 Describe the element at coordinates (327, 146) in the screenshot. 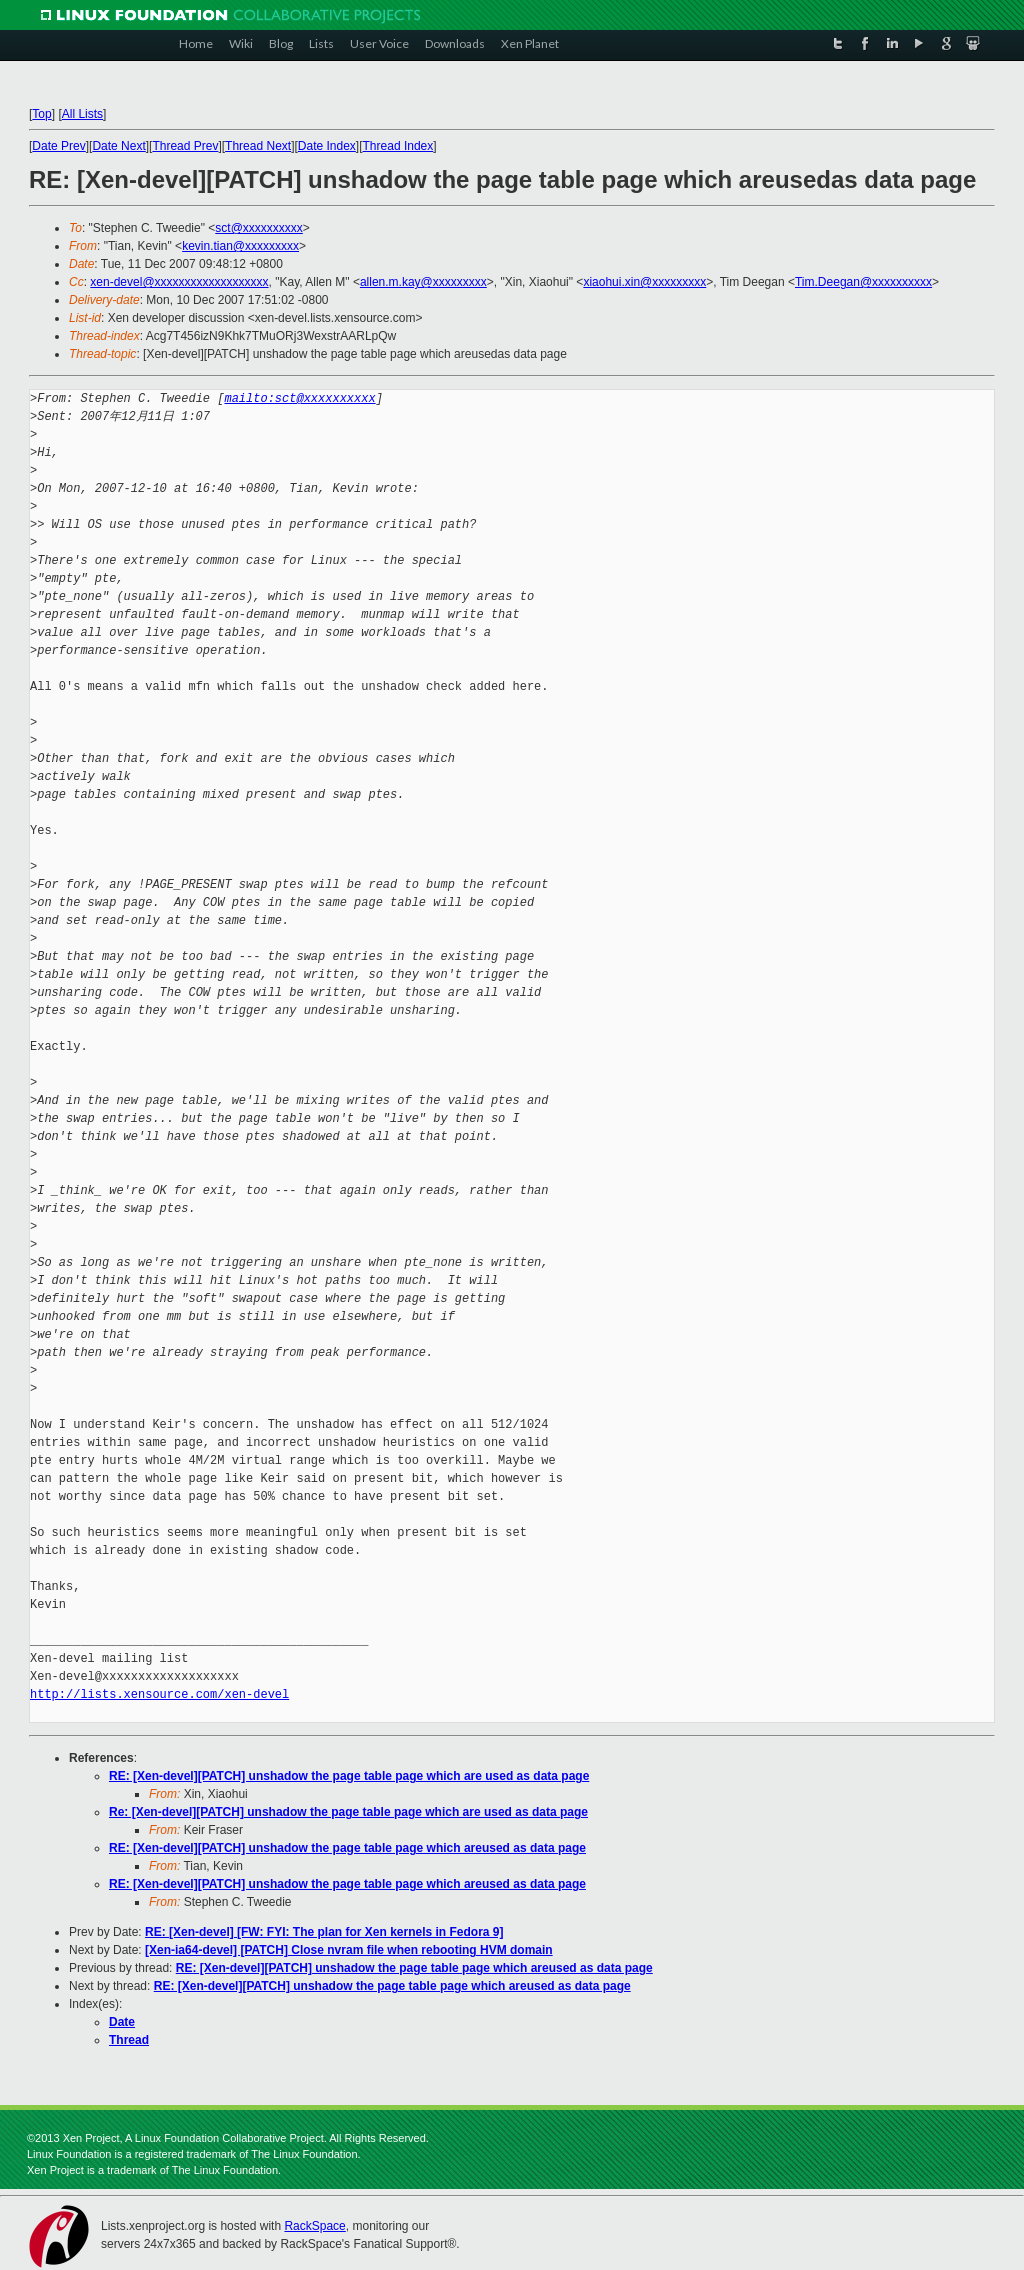

I see `Date Index` at that location.